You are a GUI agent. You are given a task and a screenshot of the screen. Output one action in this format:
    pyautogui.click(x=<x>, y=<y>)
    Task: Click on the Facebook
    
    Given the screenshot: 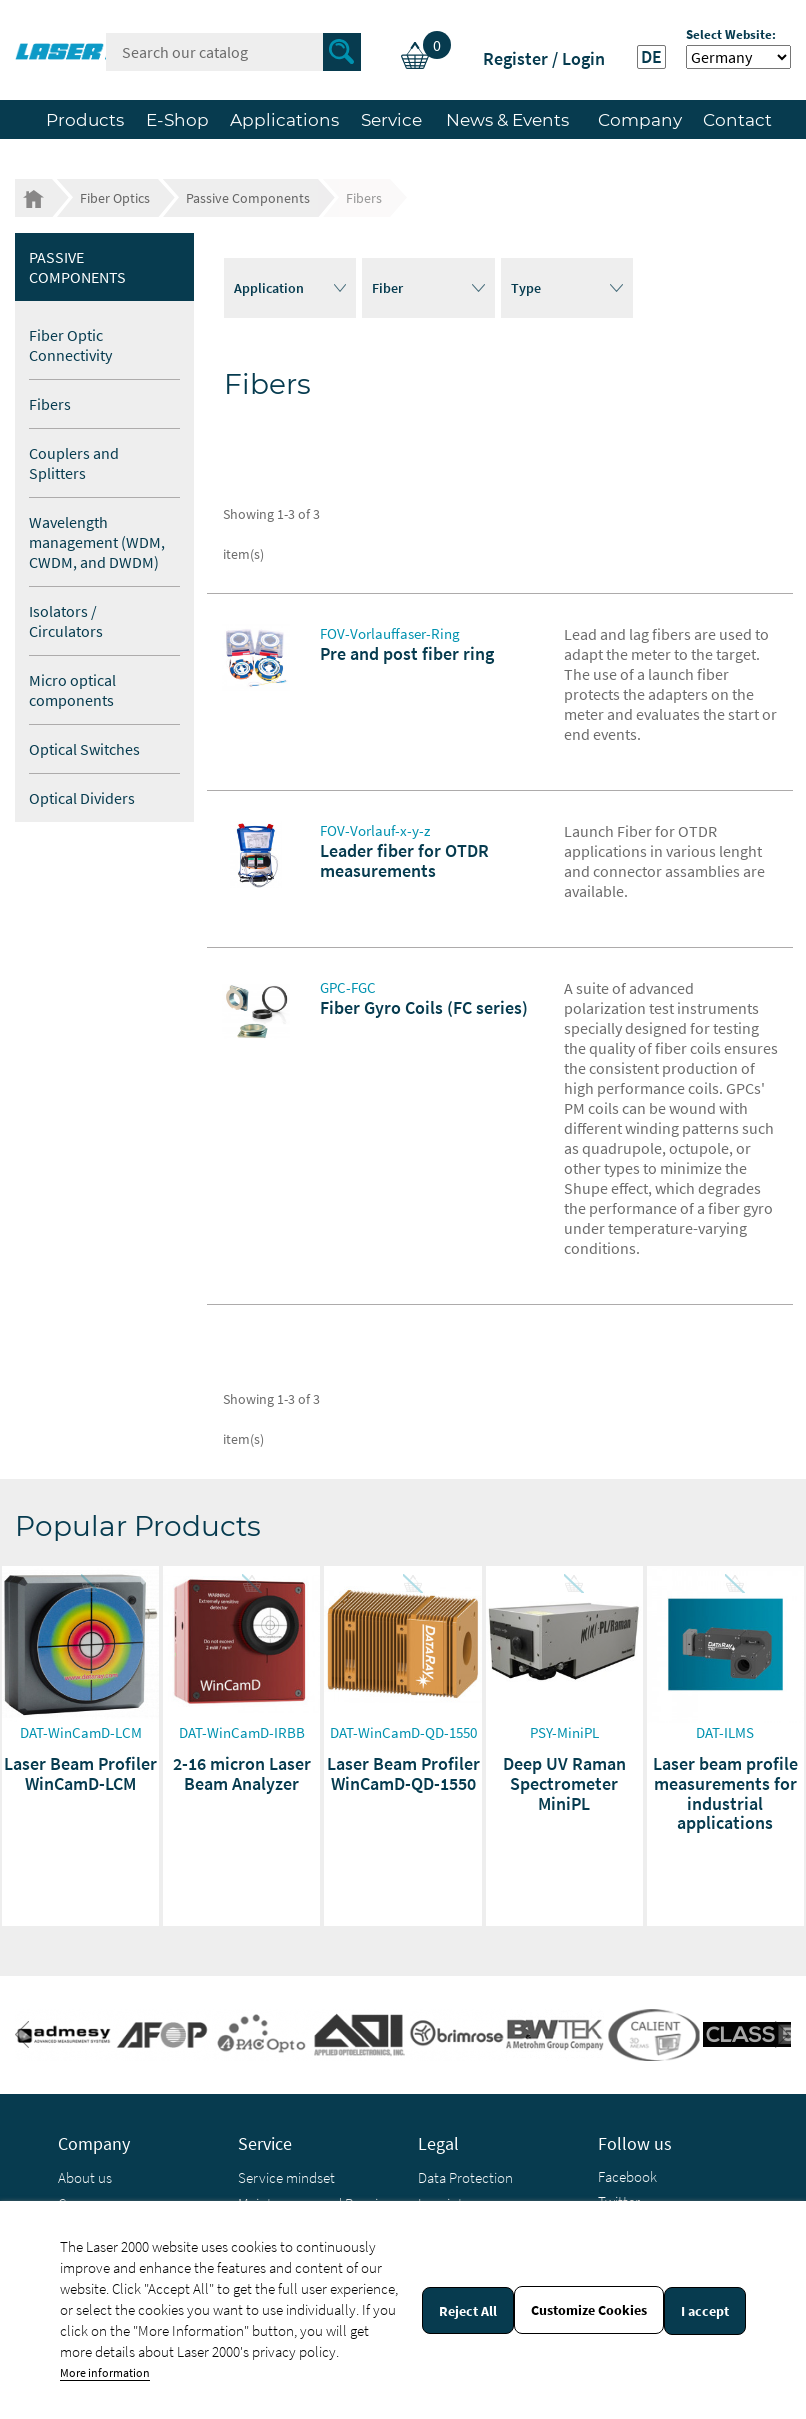 What is the action you would take?
    pyautogui.click(x=627, y=2176)
    